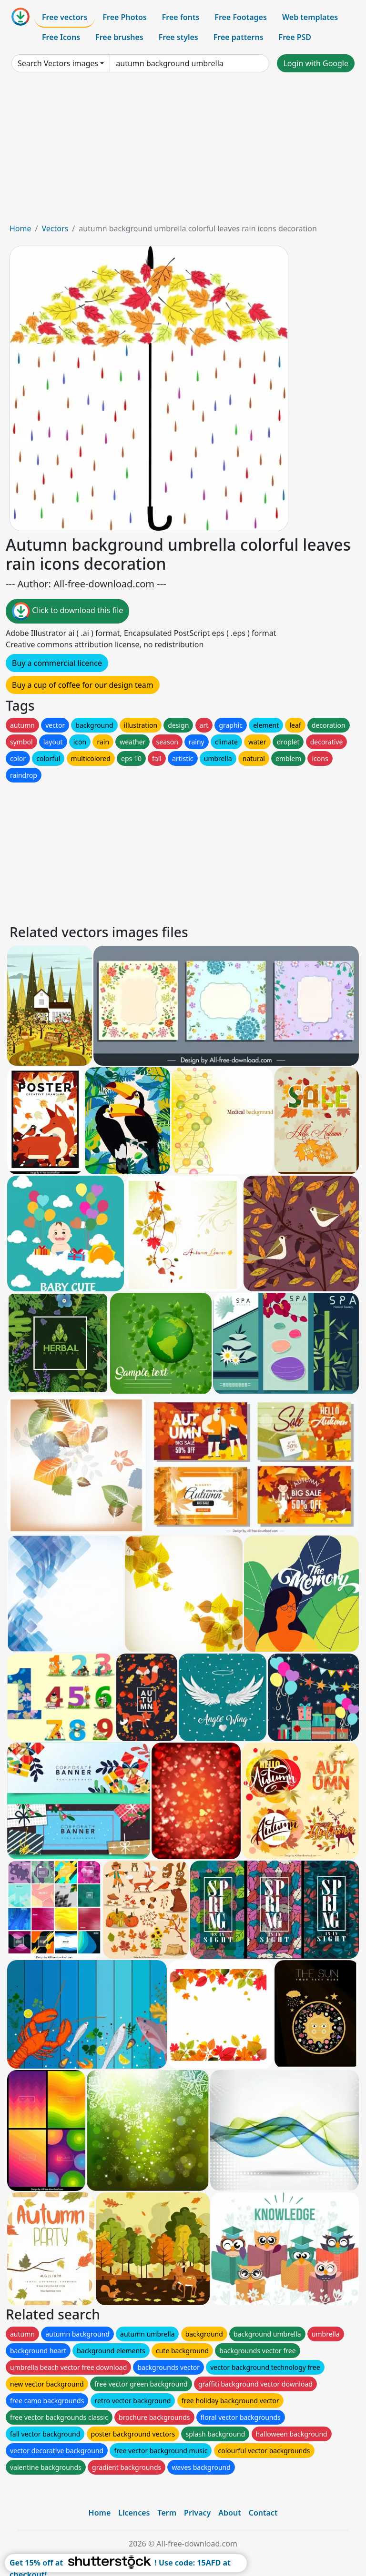 This screenshot has height=2576, width=366. What do you see at coordinates (239, 37) in the screenshot?
I see `Free patterns` at bounding box center [239, 37].